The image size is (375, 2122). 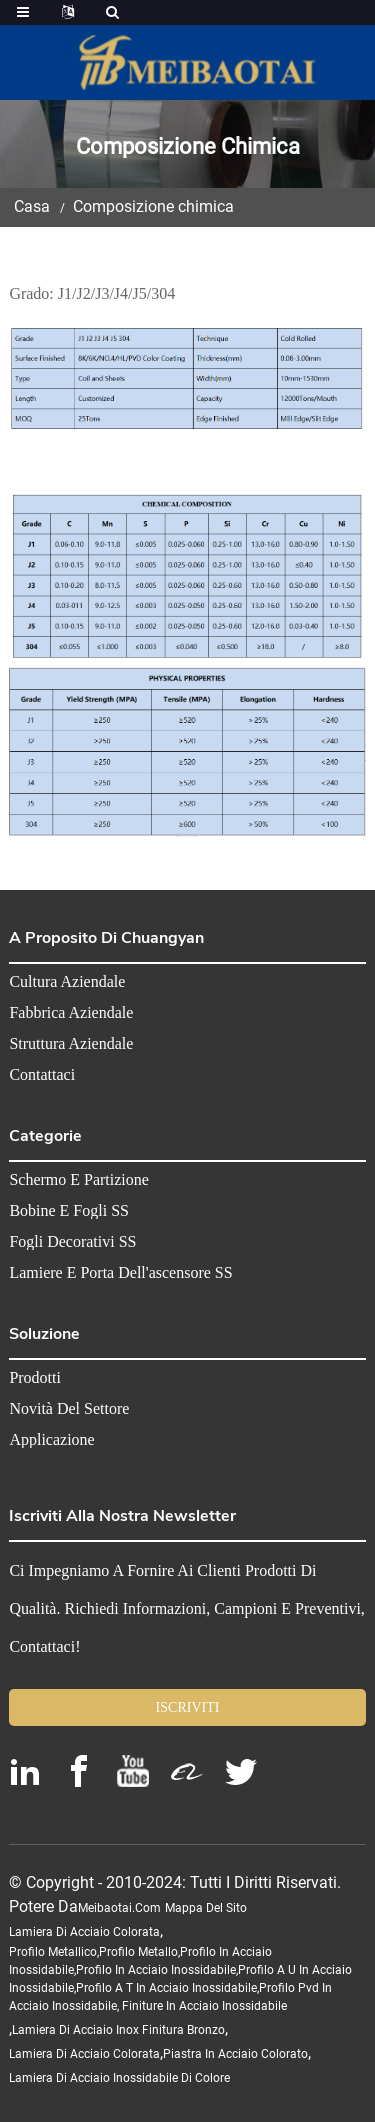 I want to click on Lamiere e porta dell'ascensore SS, so click(x=120, y=1273).